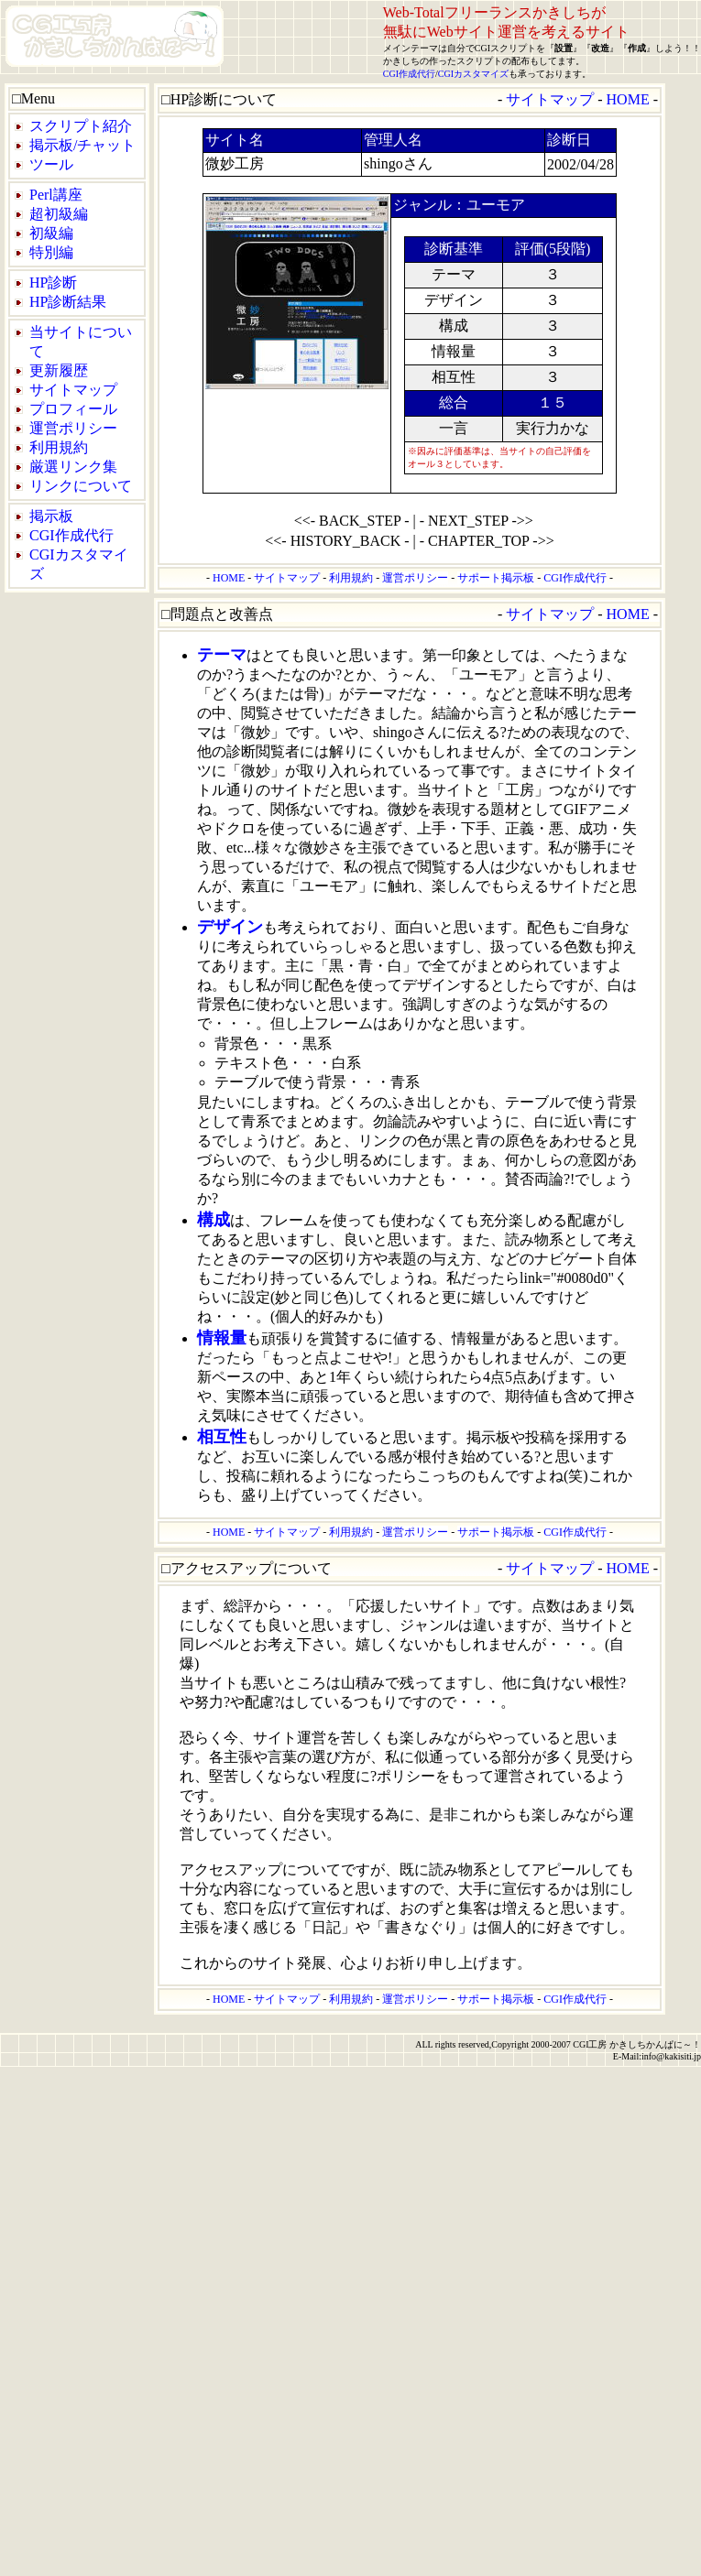 This screenshot has height=2576, width=701. I want to click on 特別編, so click(51, 252).